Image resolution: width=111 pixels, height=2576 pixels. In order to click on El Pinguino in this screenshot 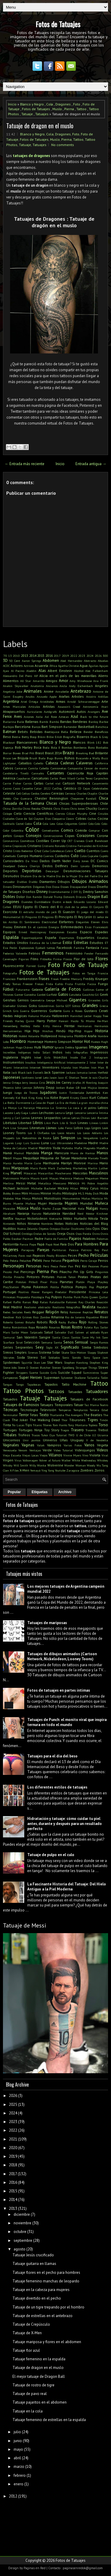, I will do `click(29, 917)`.